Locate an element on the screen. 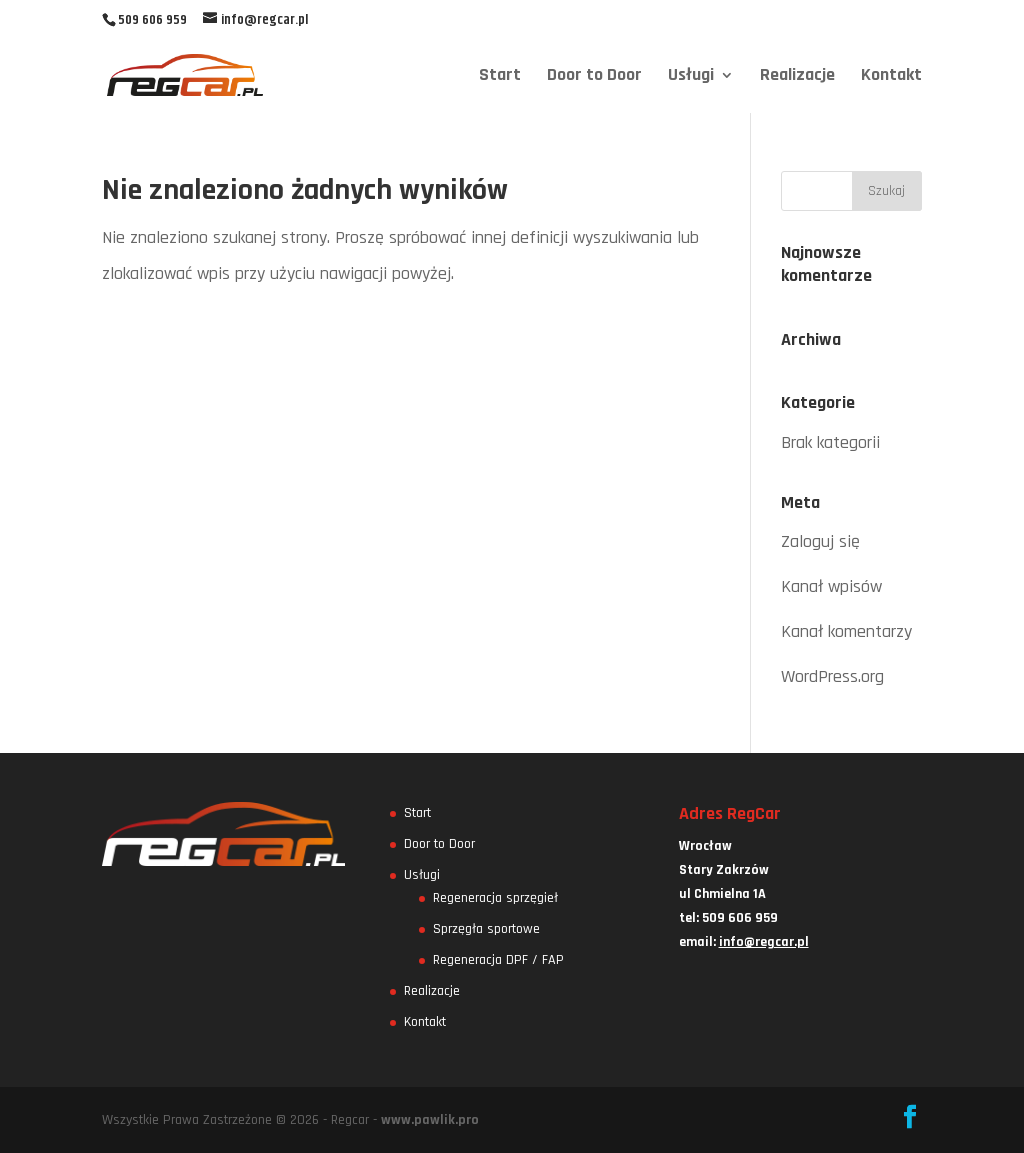 The width and height of the screenshot is (1024, 1153). Usługi is located at coordinates (691, 77).